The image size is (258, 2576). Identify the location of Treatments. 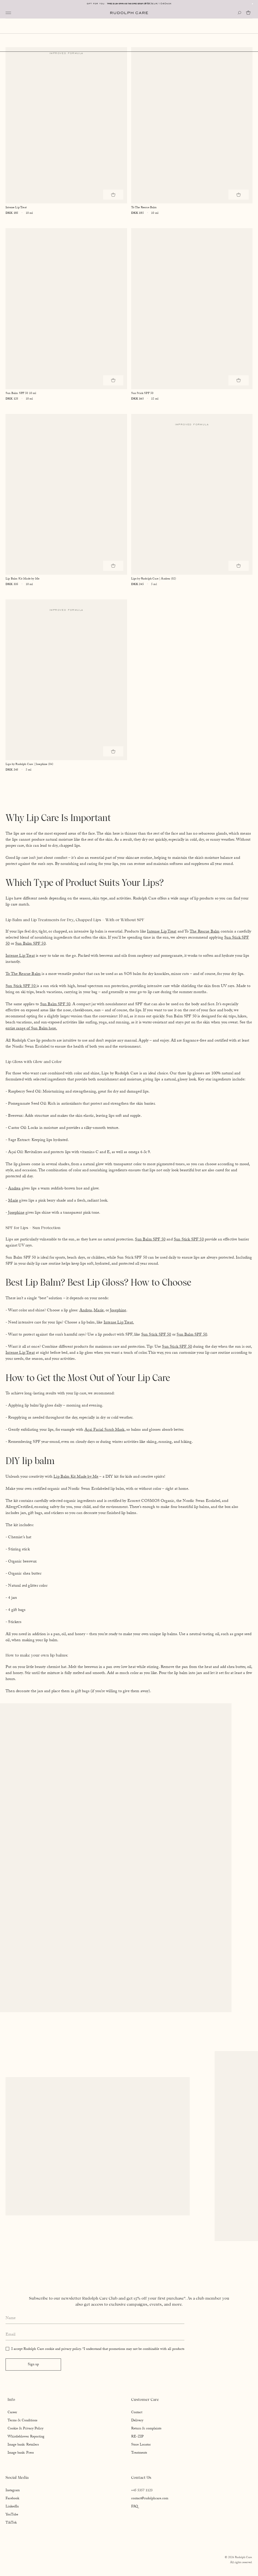
(139, 2453).